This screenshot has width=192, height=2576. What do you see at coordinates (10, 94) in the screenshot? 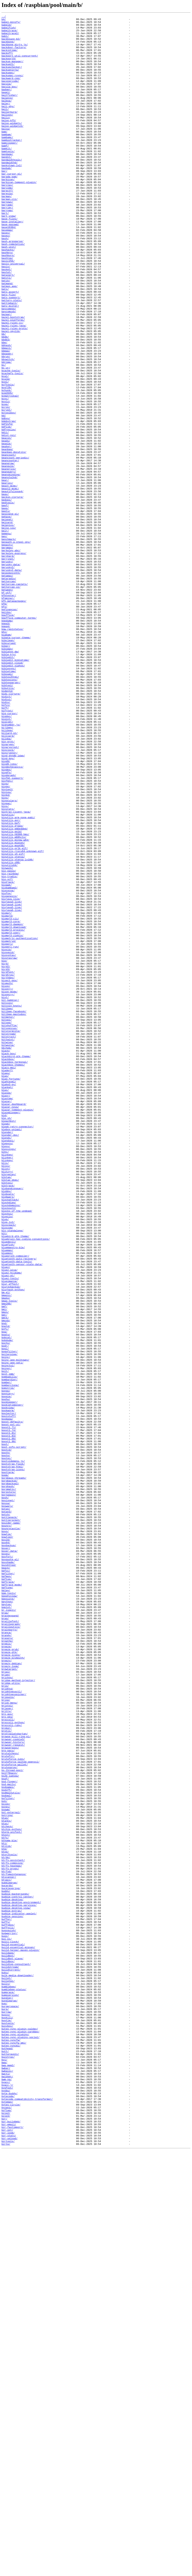
I see `baconqrcode/` at bounding box center [10, 94].